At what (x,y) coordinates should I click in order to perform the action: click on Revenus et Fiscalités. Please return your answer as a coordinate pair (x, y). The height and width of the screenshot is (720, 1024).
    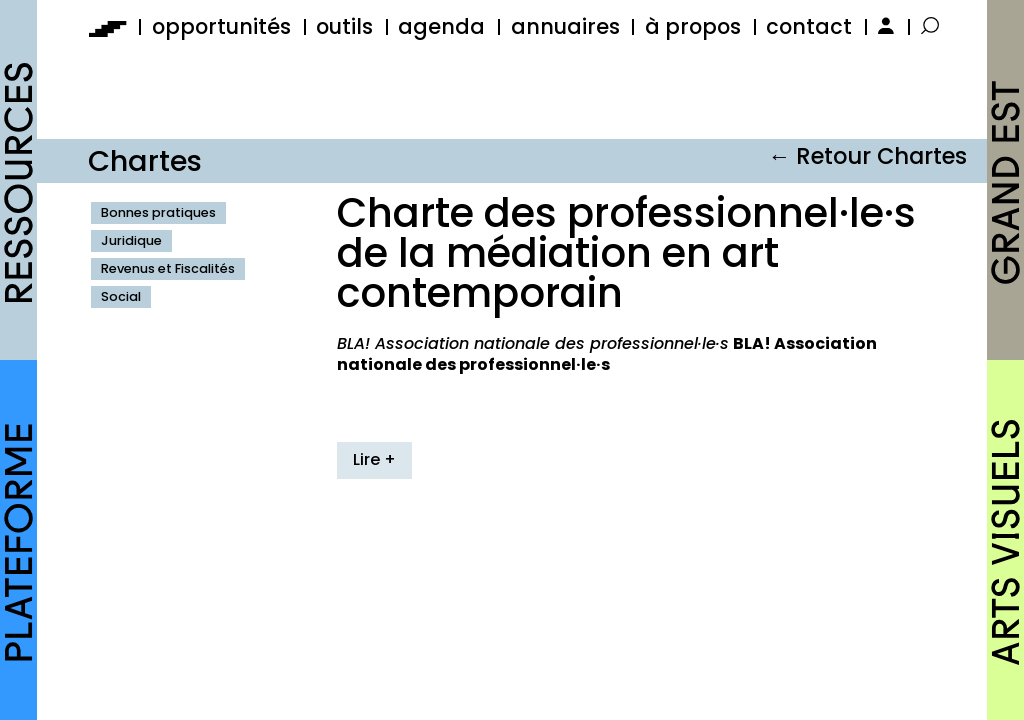
    Looking at the image, I should click on (168, 268).